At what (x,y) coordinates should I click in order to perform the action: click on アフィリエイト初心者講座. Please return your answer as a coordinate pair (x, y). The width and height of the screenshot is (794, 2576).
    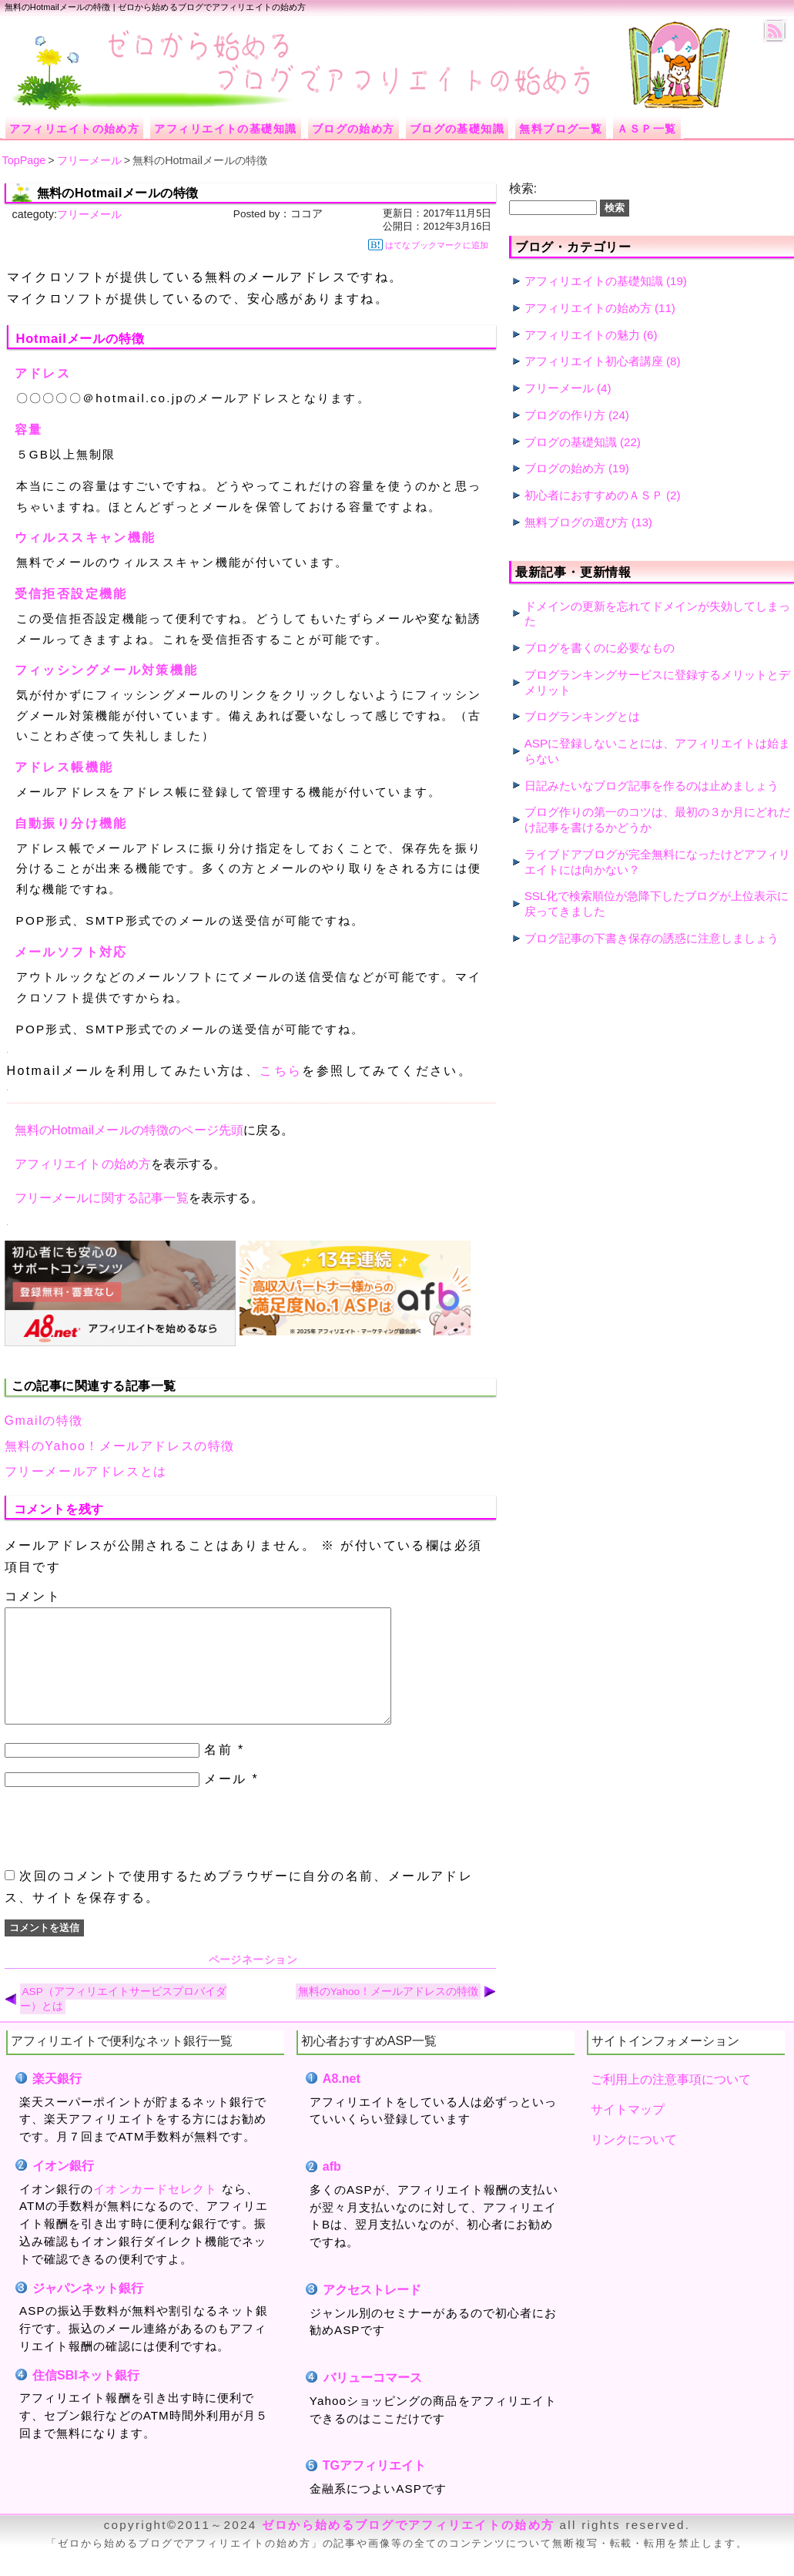
    Looking at the image, I should click on (593, 361).